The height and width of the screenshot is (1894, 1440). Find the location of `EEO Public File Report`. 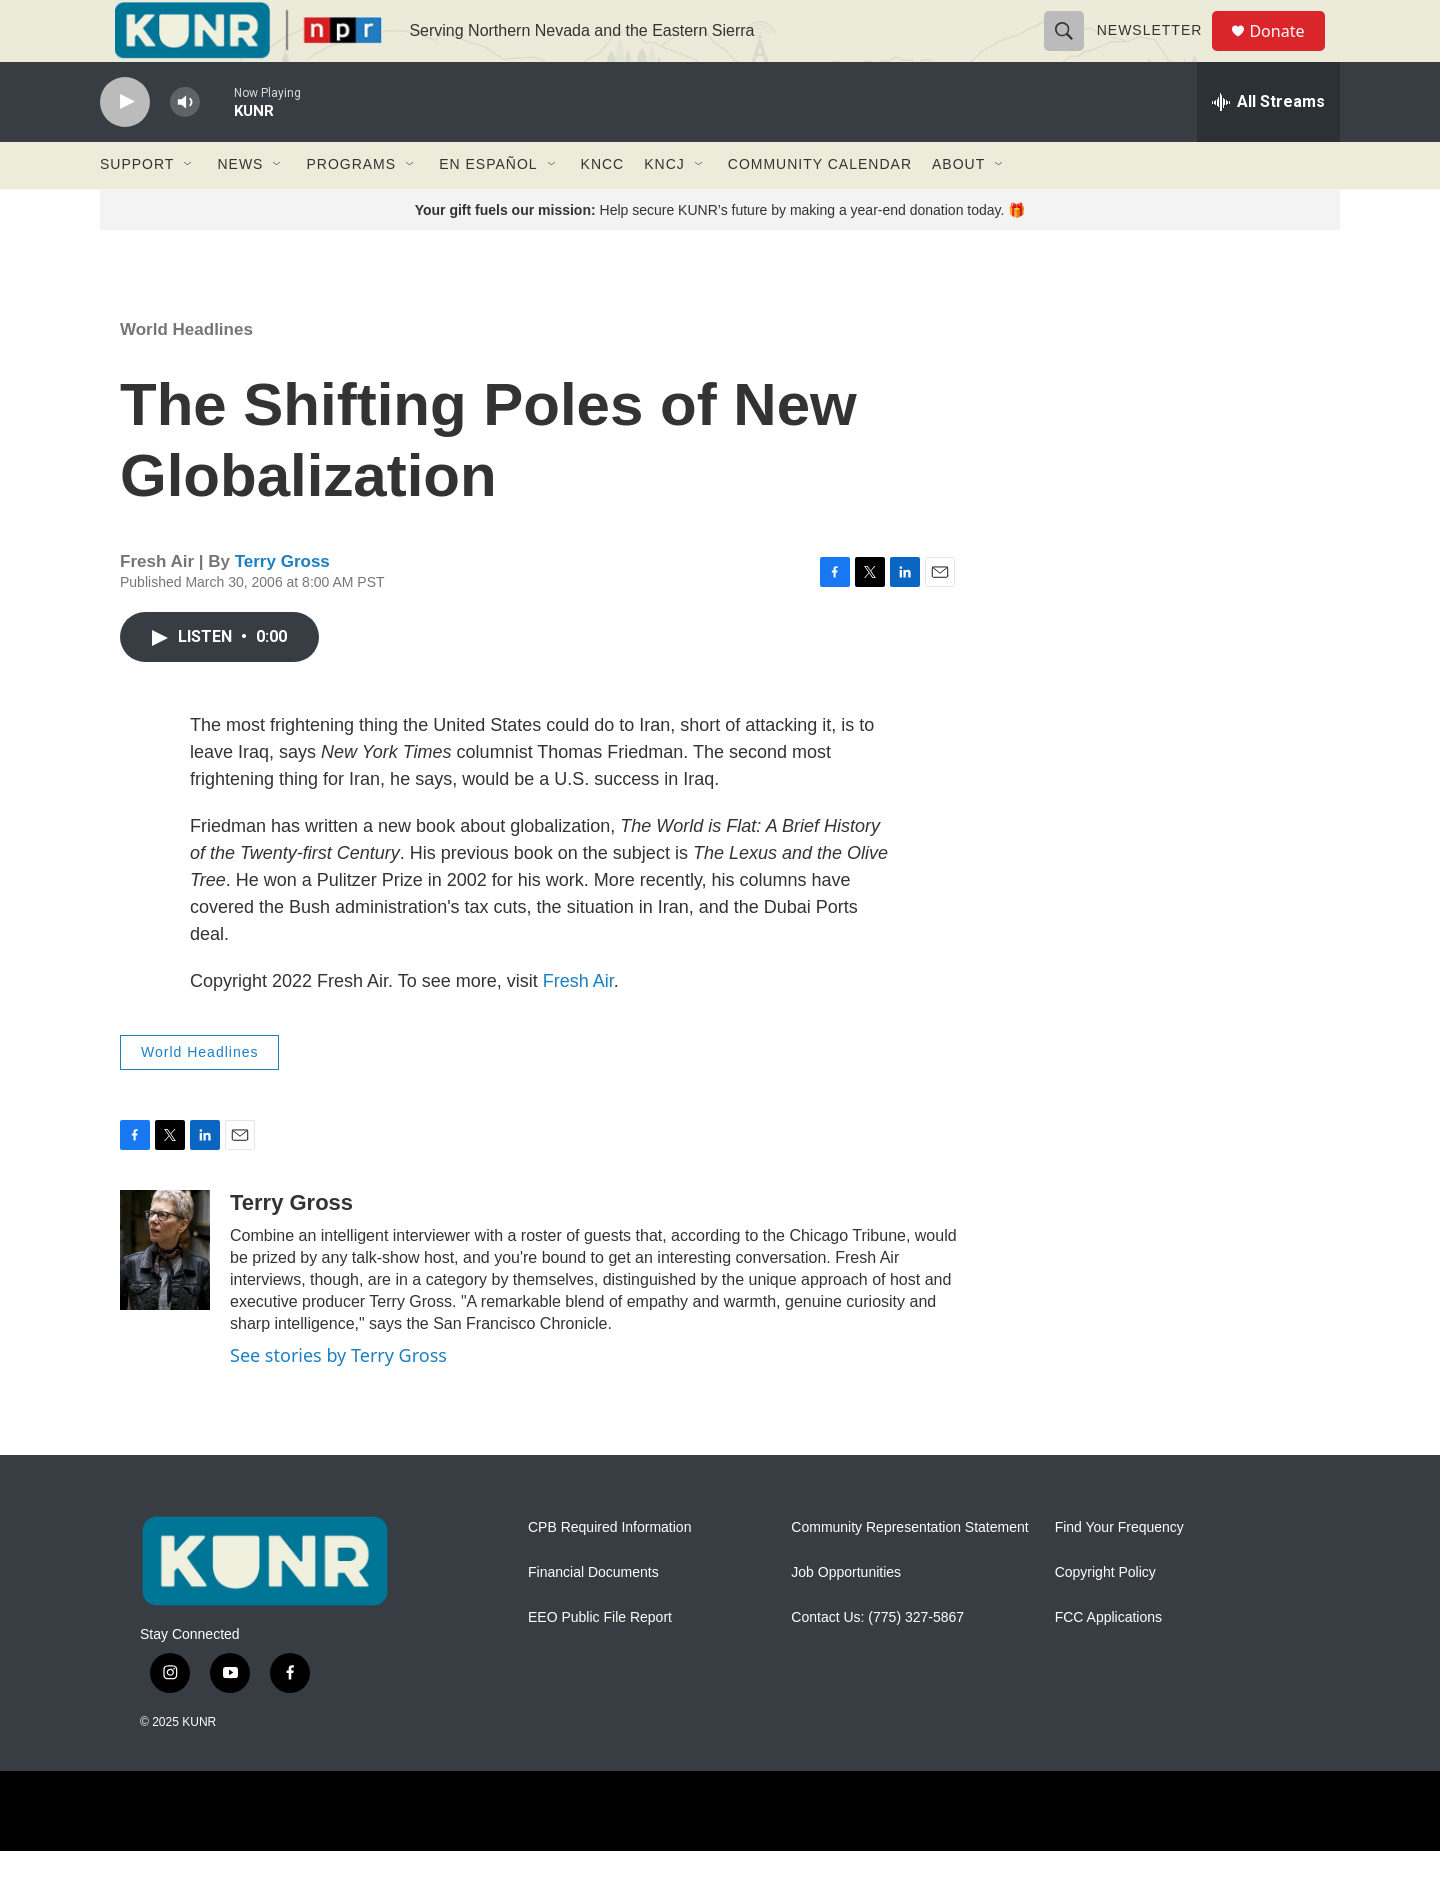

EEO Public File Report is located at coordinates (600, 1660).